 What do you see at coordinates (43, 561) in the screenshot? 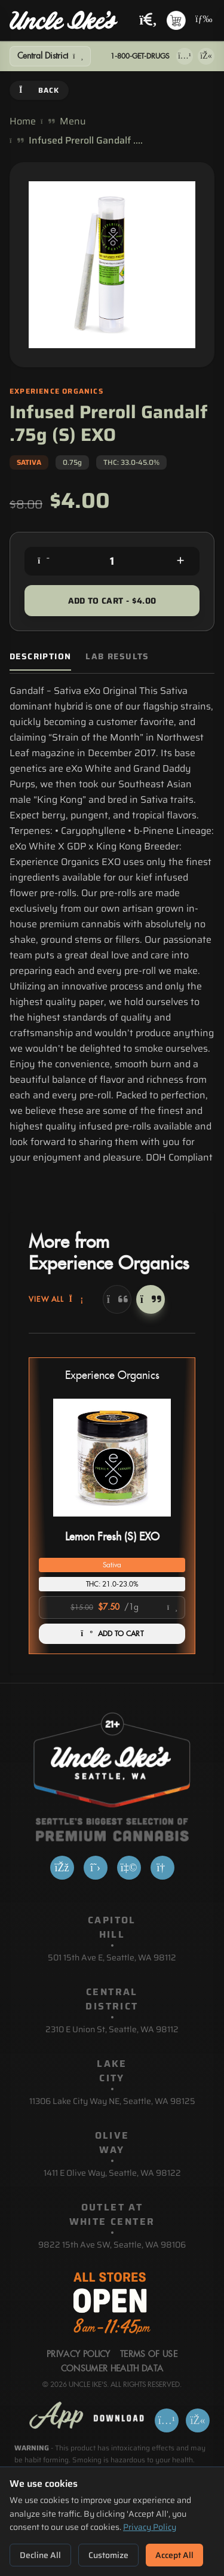
I see `[Decrease quantity]` at bounding box center [43, 561].